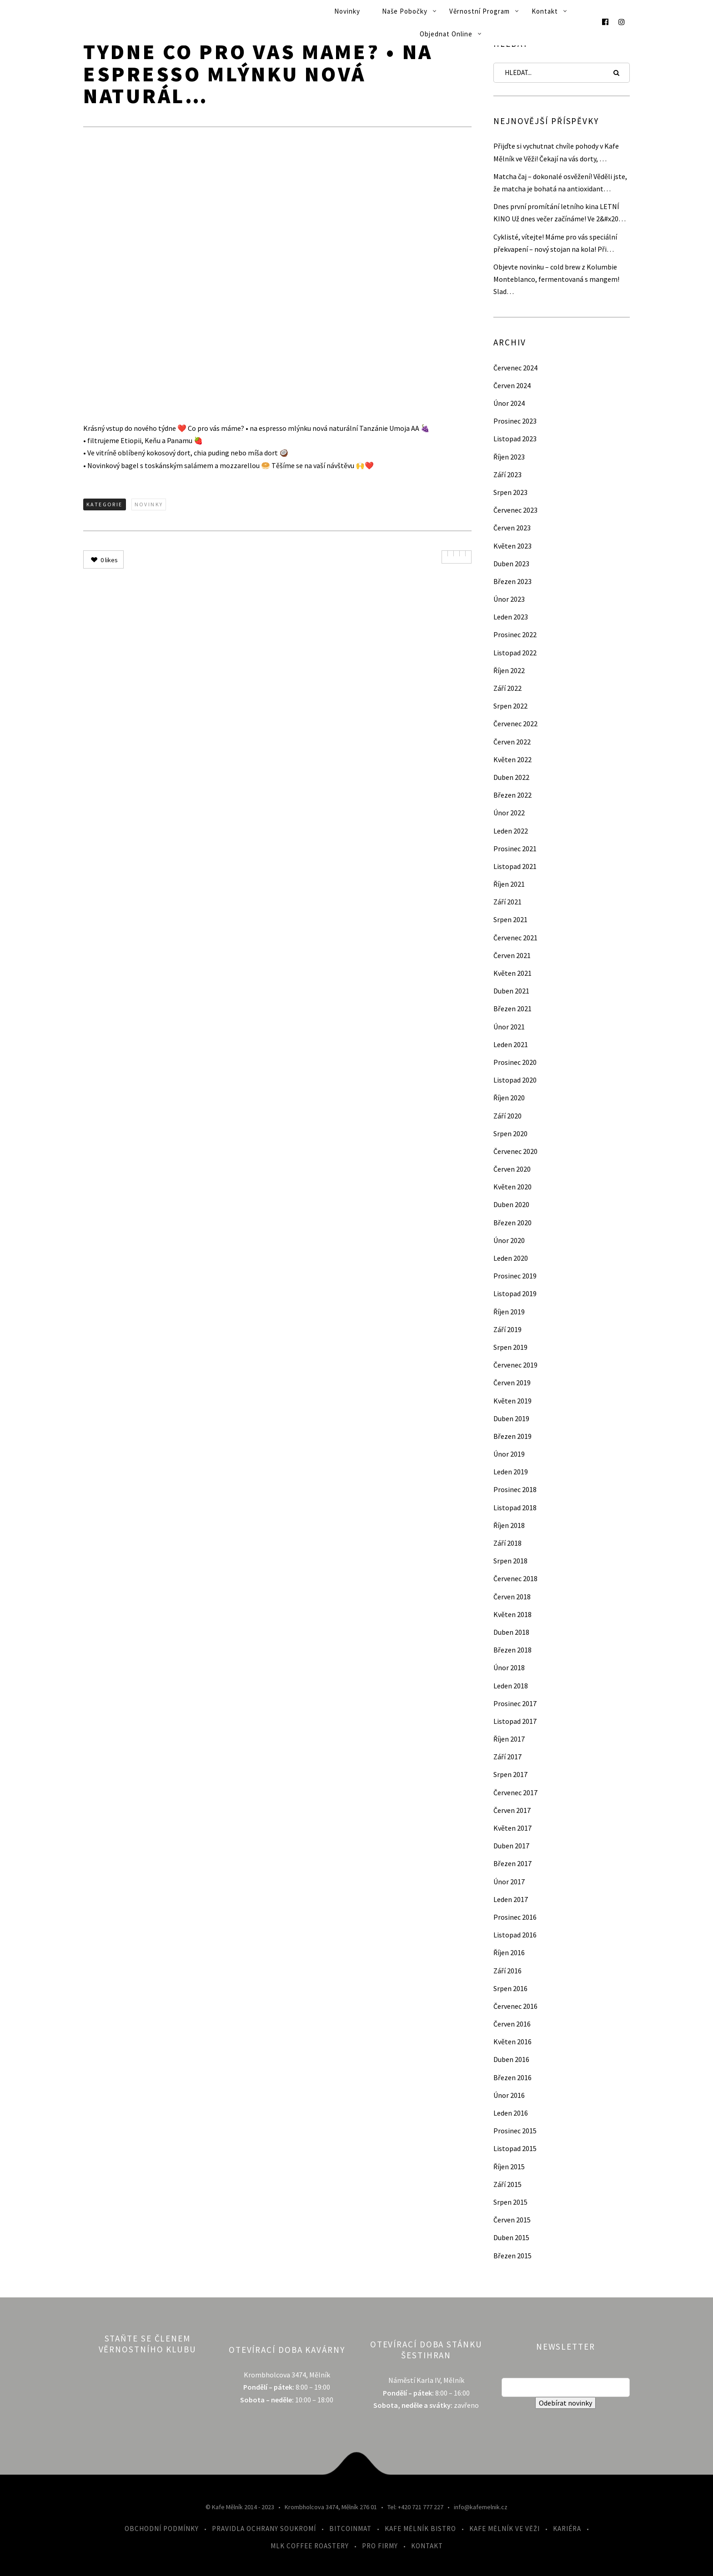 The width and height of the screenshot is (713, 2576). I want to click on Září 2015, so click(507, 2184).